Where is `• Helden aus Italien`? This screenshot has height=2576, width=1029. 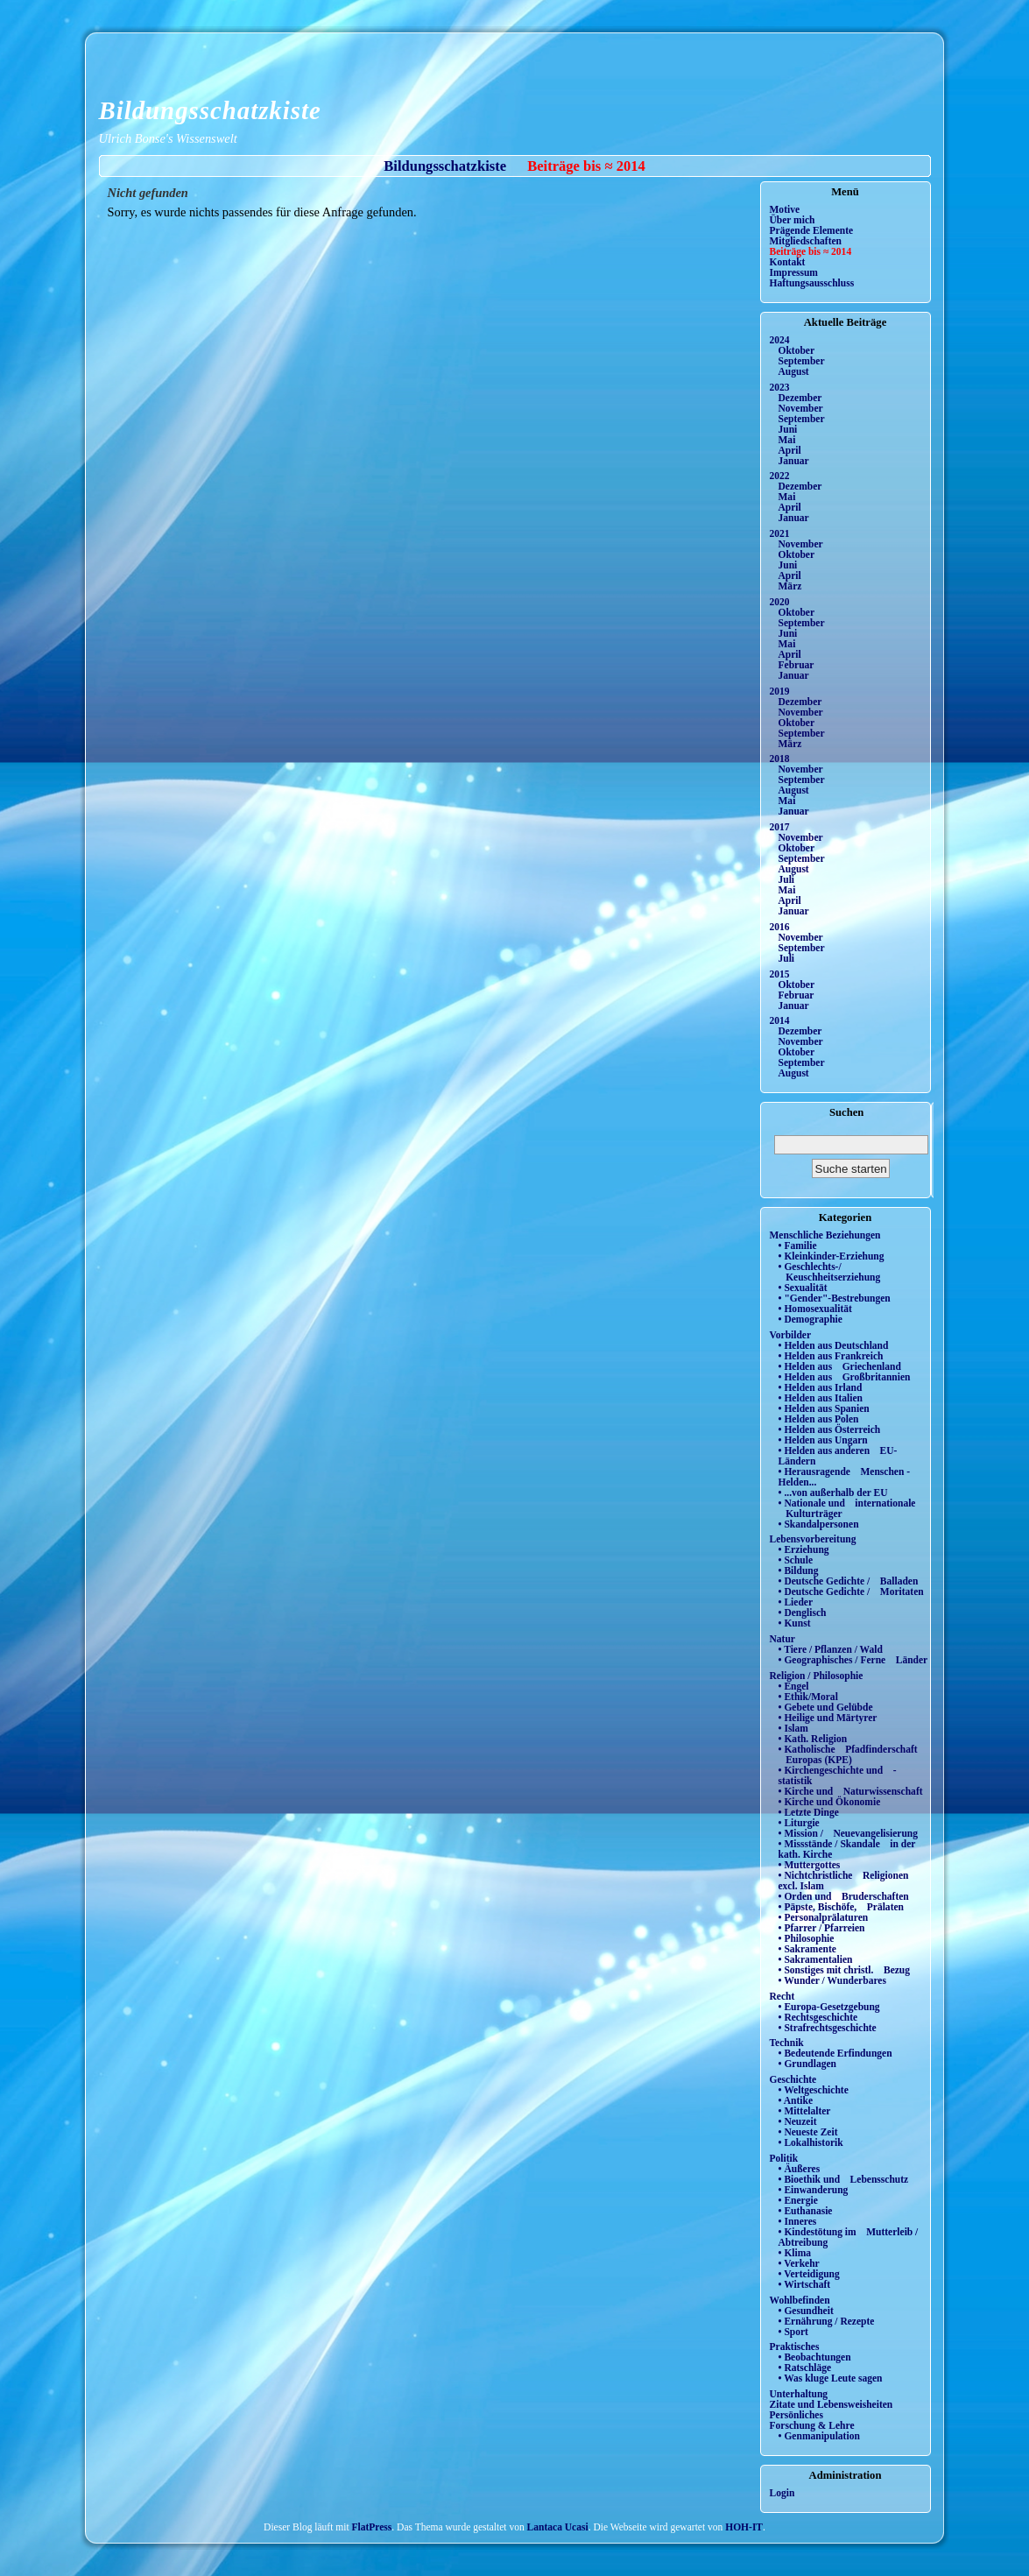
• Helden aus Italien is located at coordinates (821, 1398).